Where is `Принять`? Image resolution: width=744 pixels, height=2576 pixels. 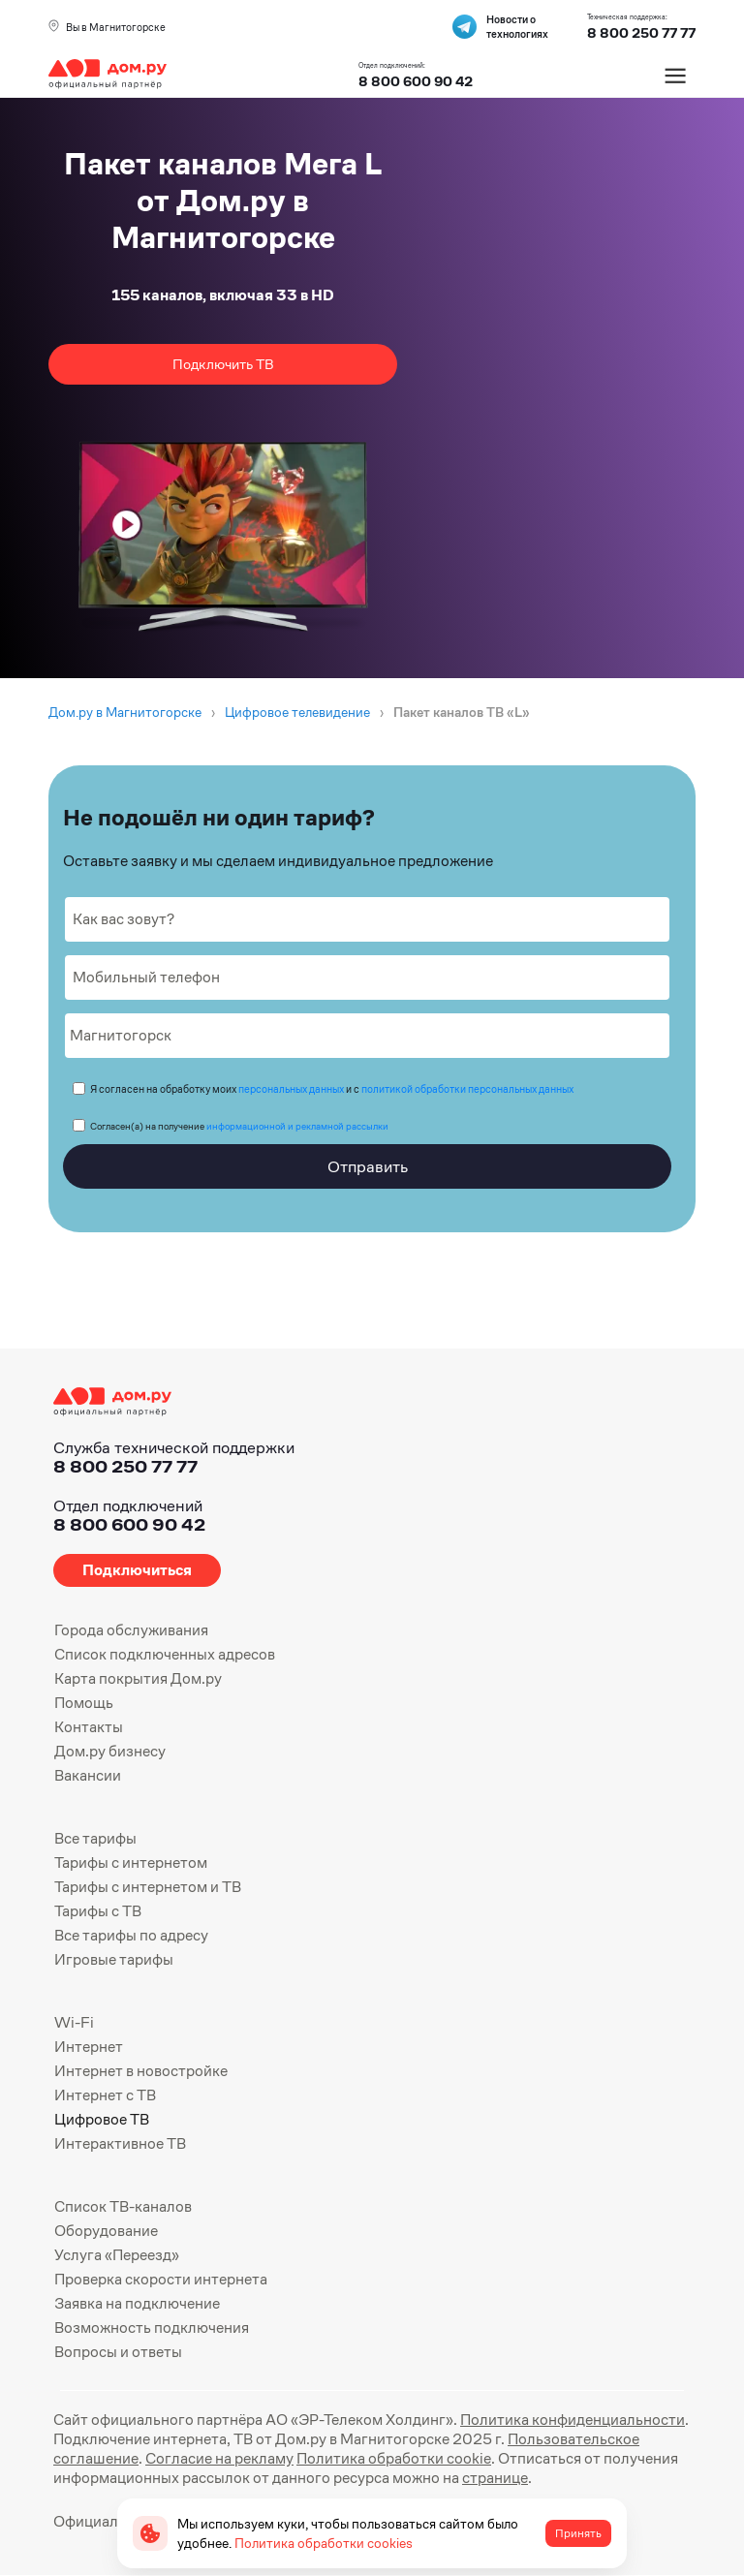 Принять is located at coordinates (578, 2533).